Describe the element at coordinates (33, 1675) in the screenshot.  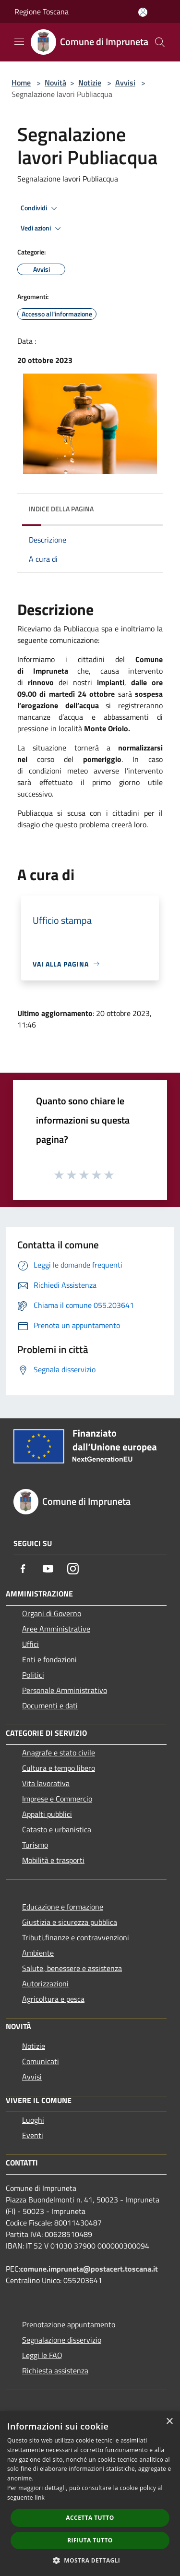
I see `Politici` at that location.